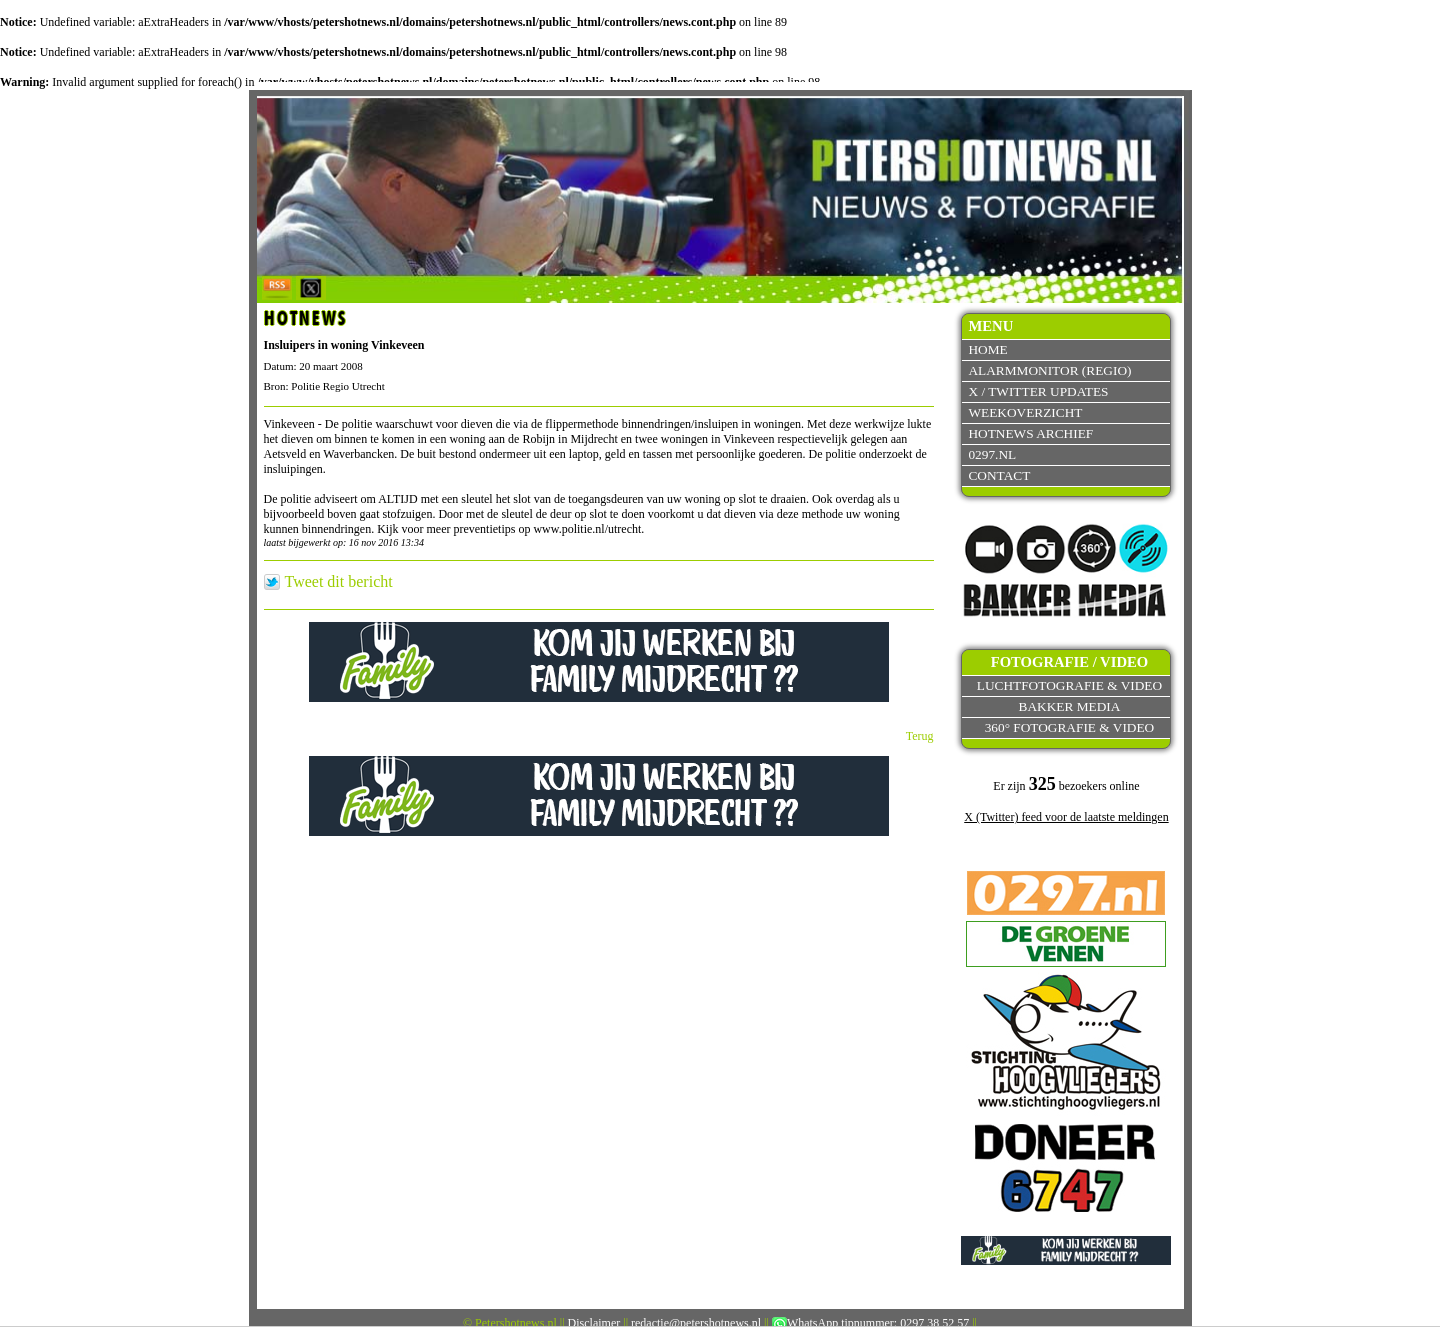 Image resolution: width=1440 pixels, height=1337 pixels. What do you see at coordinates (1066, 817) in the screenshot?
I see `X (Twitter) feed voor de laatste meldingen` at bounding box center [1066, 817].